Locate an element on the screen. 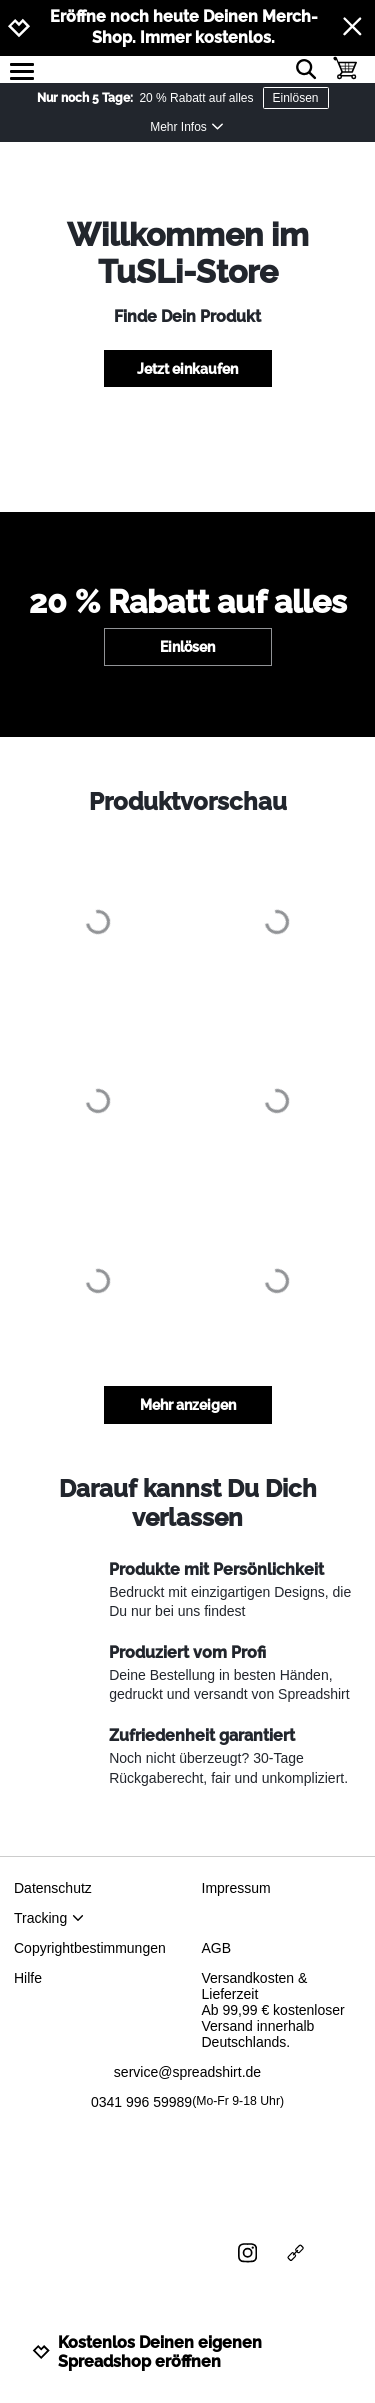 The image size is (375, 2403). AGB is located at coordinates (217, 1948).